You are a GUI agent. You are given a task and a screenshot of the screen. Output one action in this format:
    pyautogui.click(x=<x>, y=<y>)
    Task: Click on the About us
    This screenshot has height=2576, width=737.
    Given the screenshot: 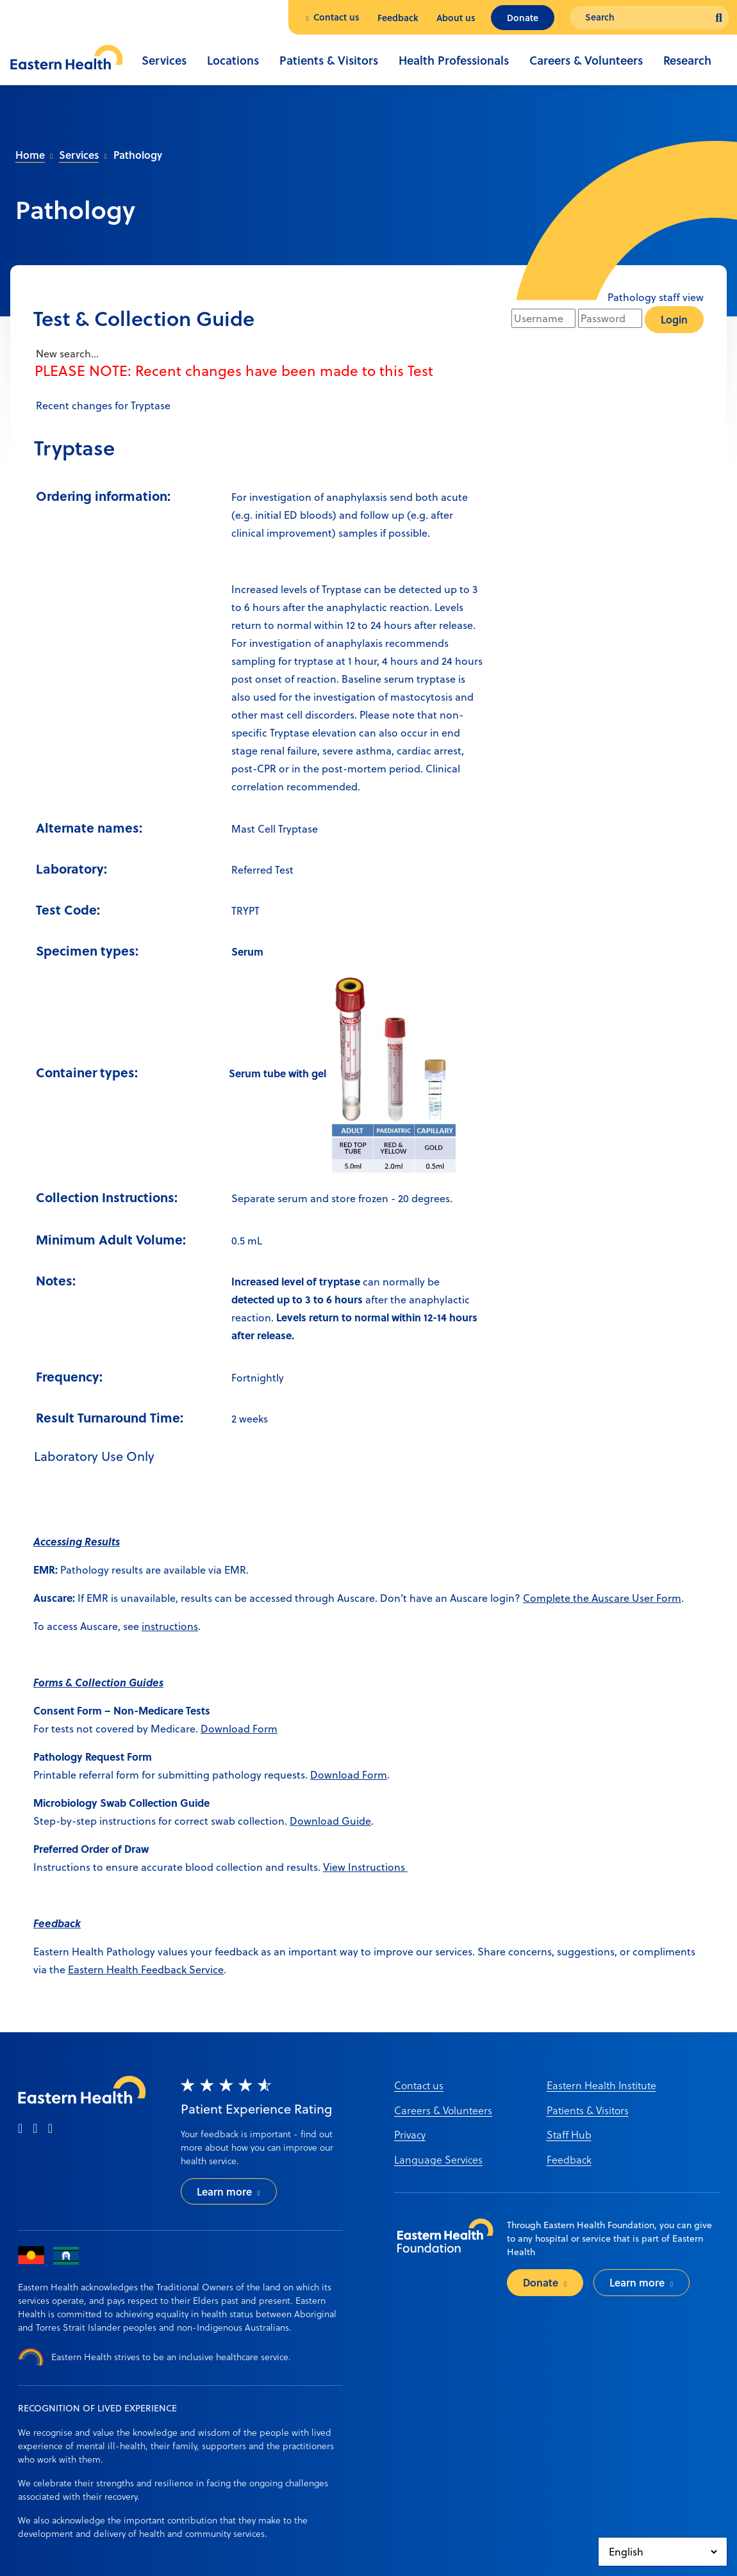 What is the action you would take?
    pyautogui.click(x=456, y=17)
    